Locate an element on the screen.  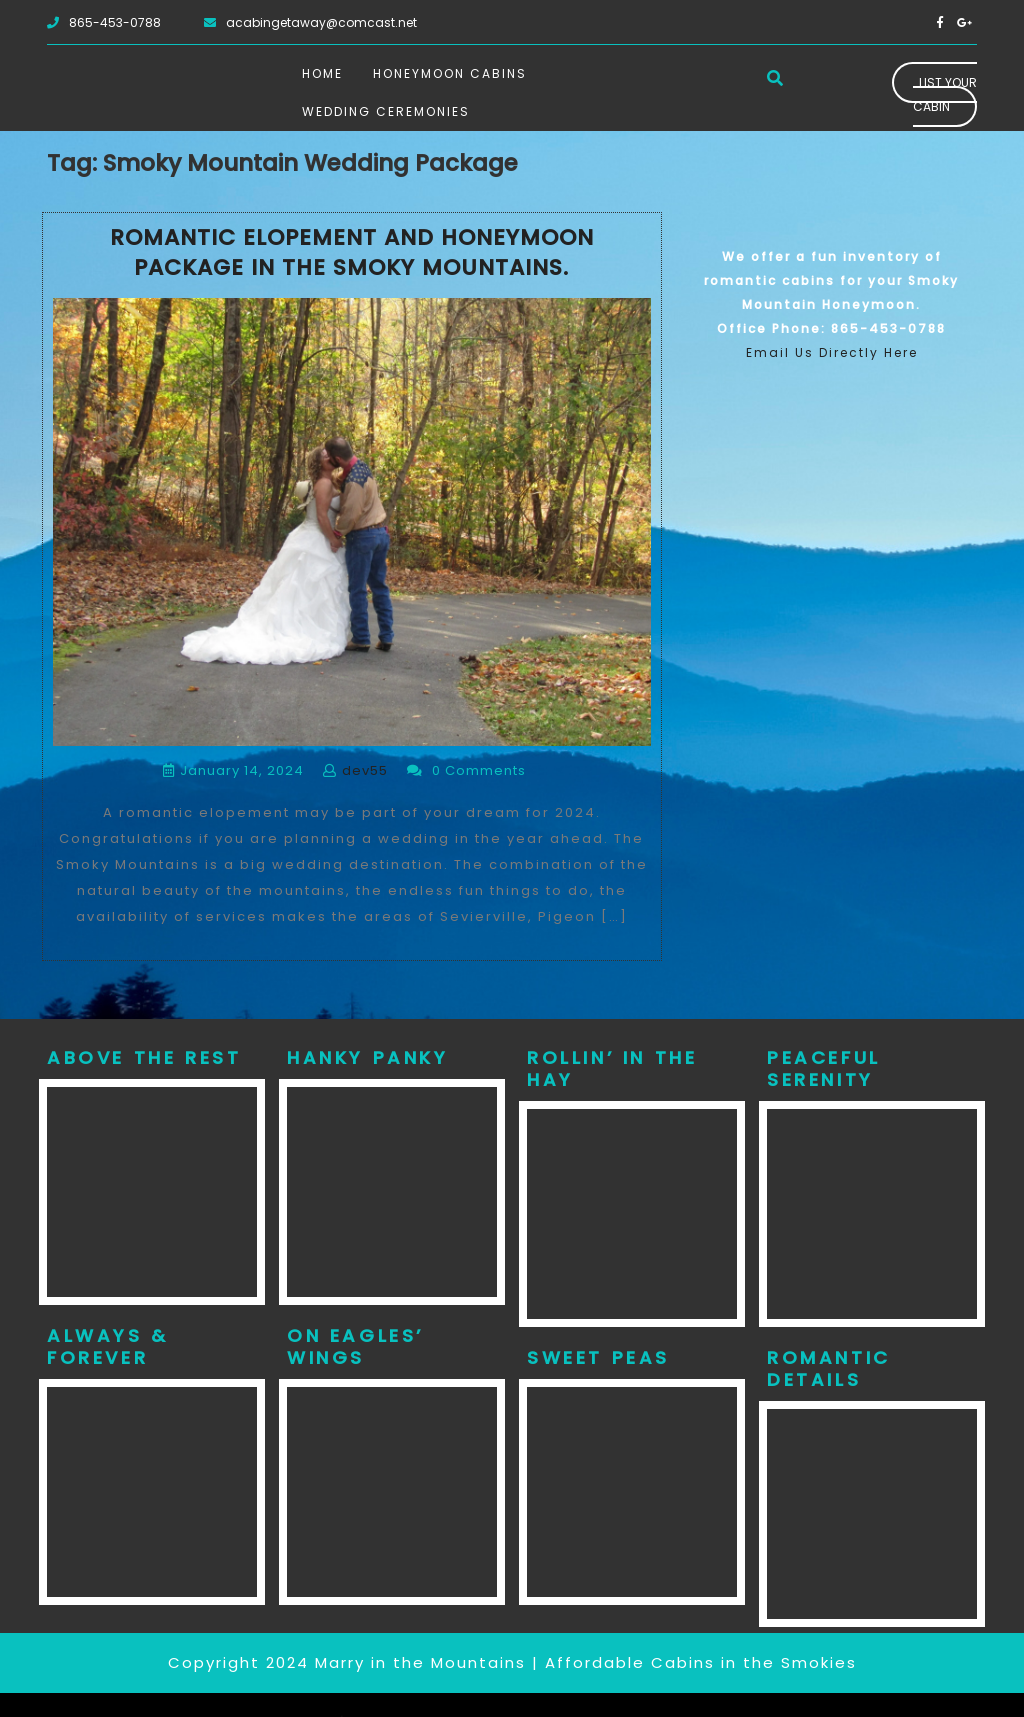
List Your Cabin is located at coordinates (945, 94).